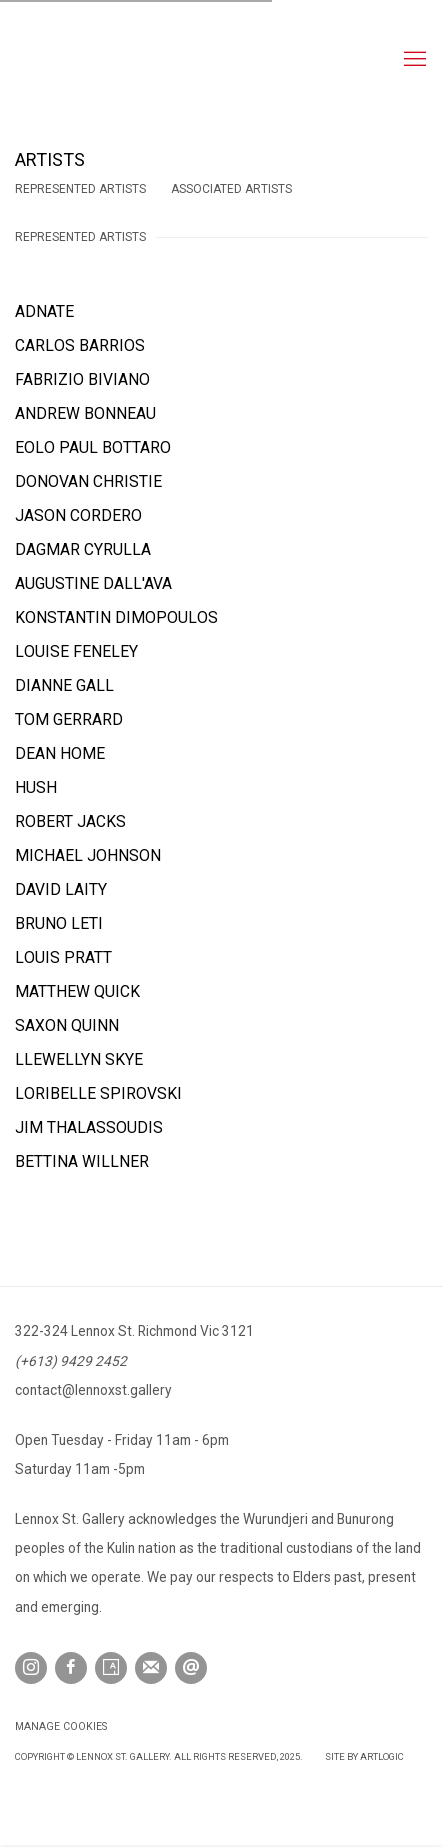 The height and width of the screenshot is (1847, 443). I want to click on Menu [button], so click(413, 60).